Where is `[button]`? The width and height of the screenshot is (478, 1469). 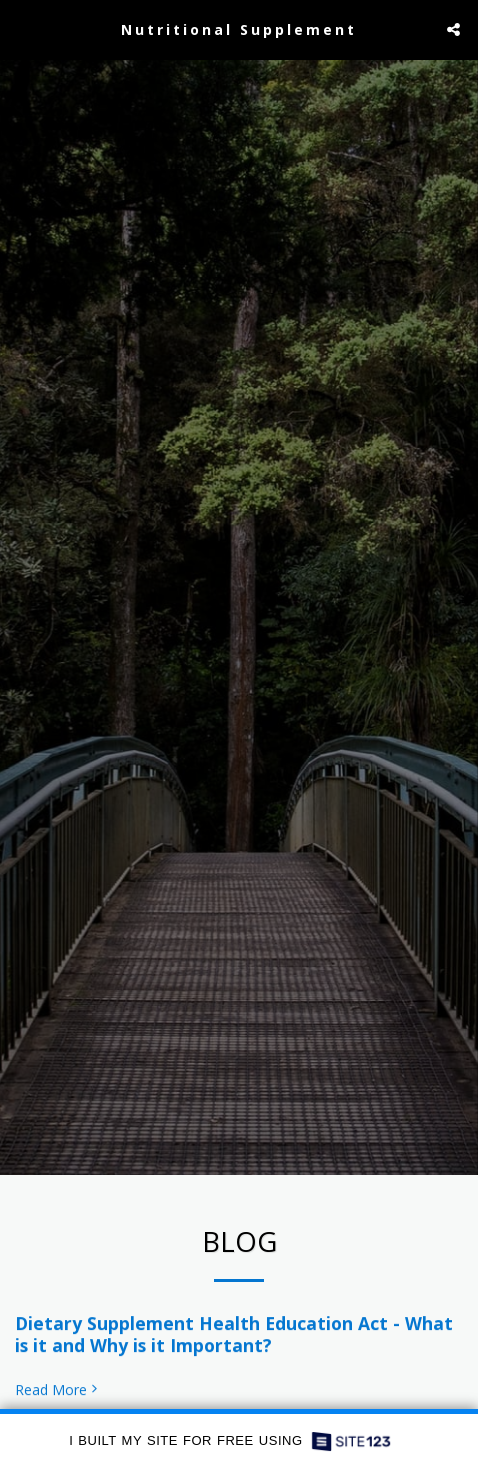 [button] is located at coordinates (22, 28).